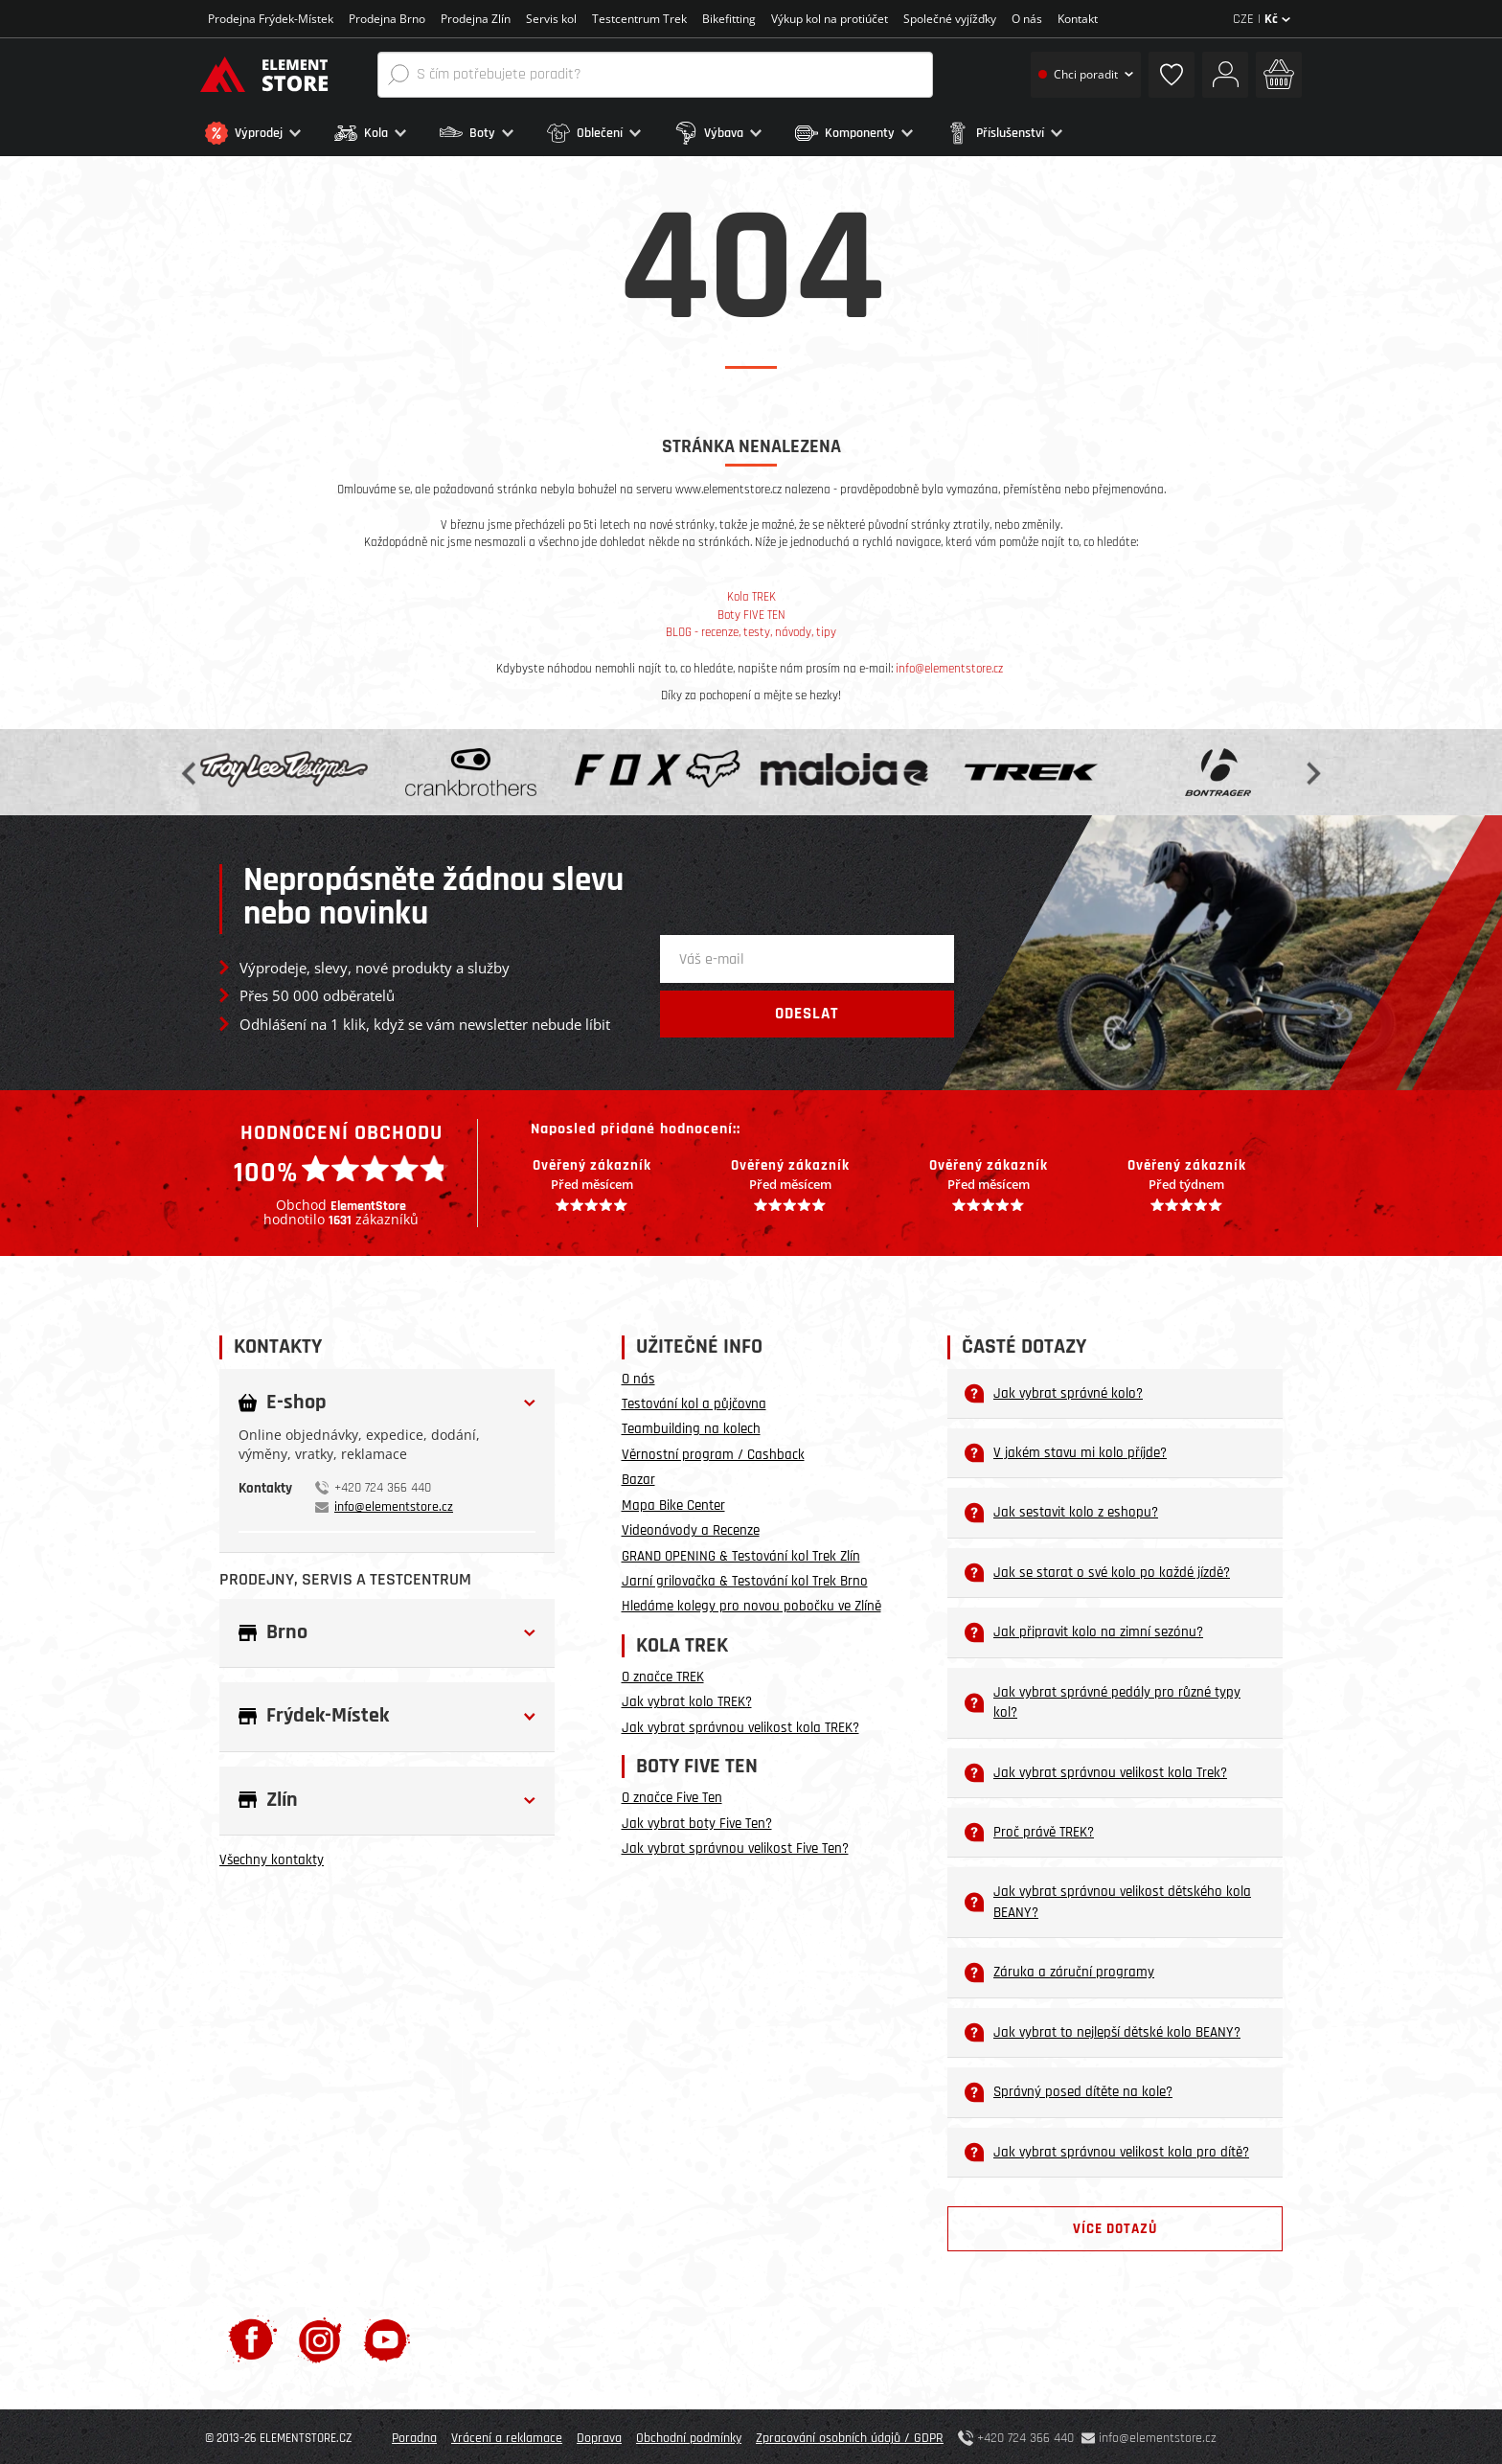 The image size is (1502, 2464). Describe the element at coordinates (414, 2435) in the screenshot. I see `Poradna` at that location.